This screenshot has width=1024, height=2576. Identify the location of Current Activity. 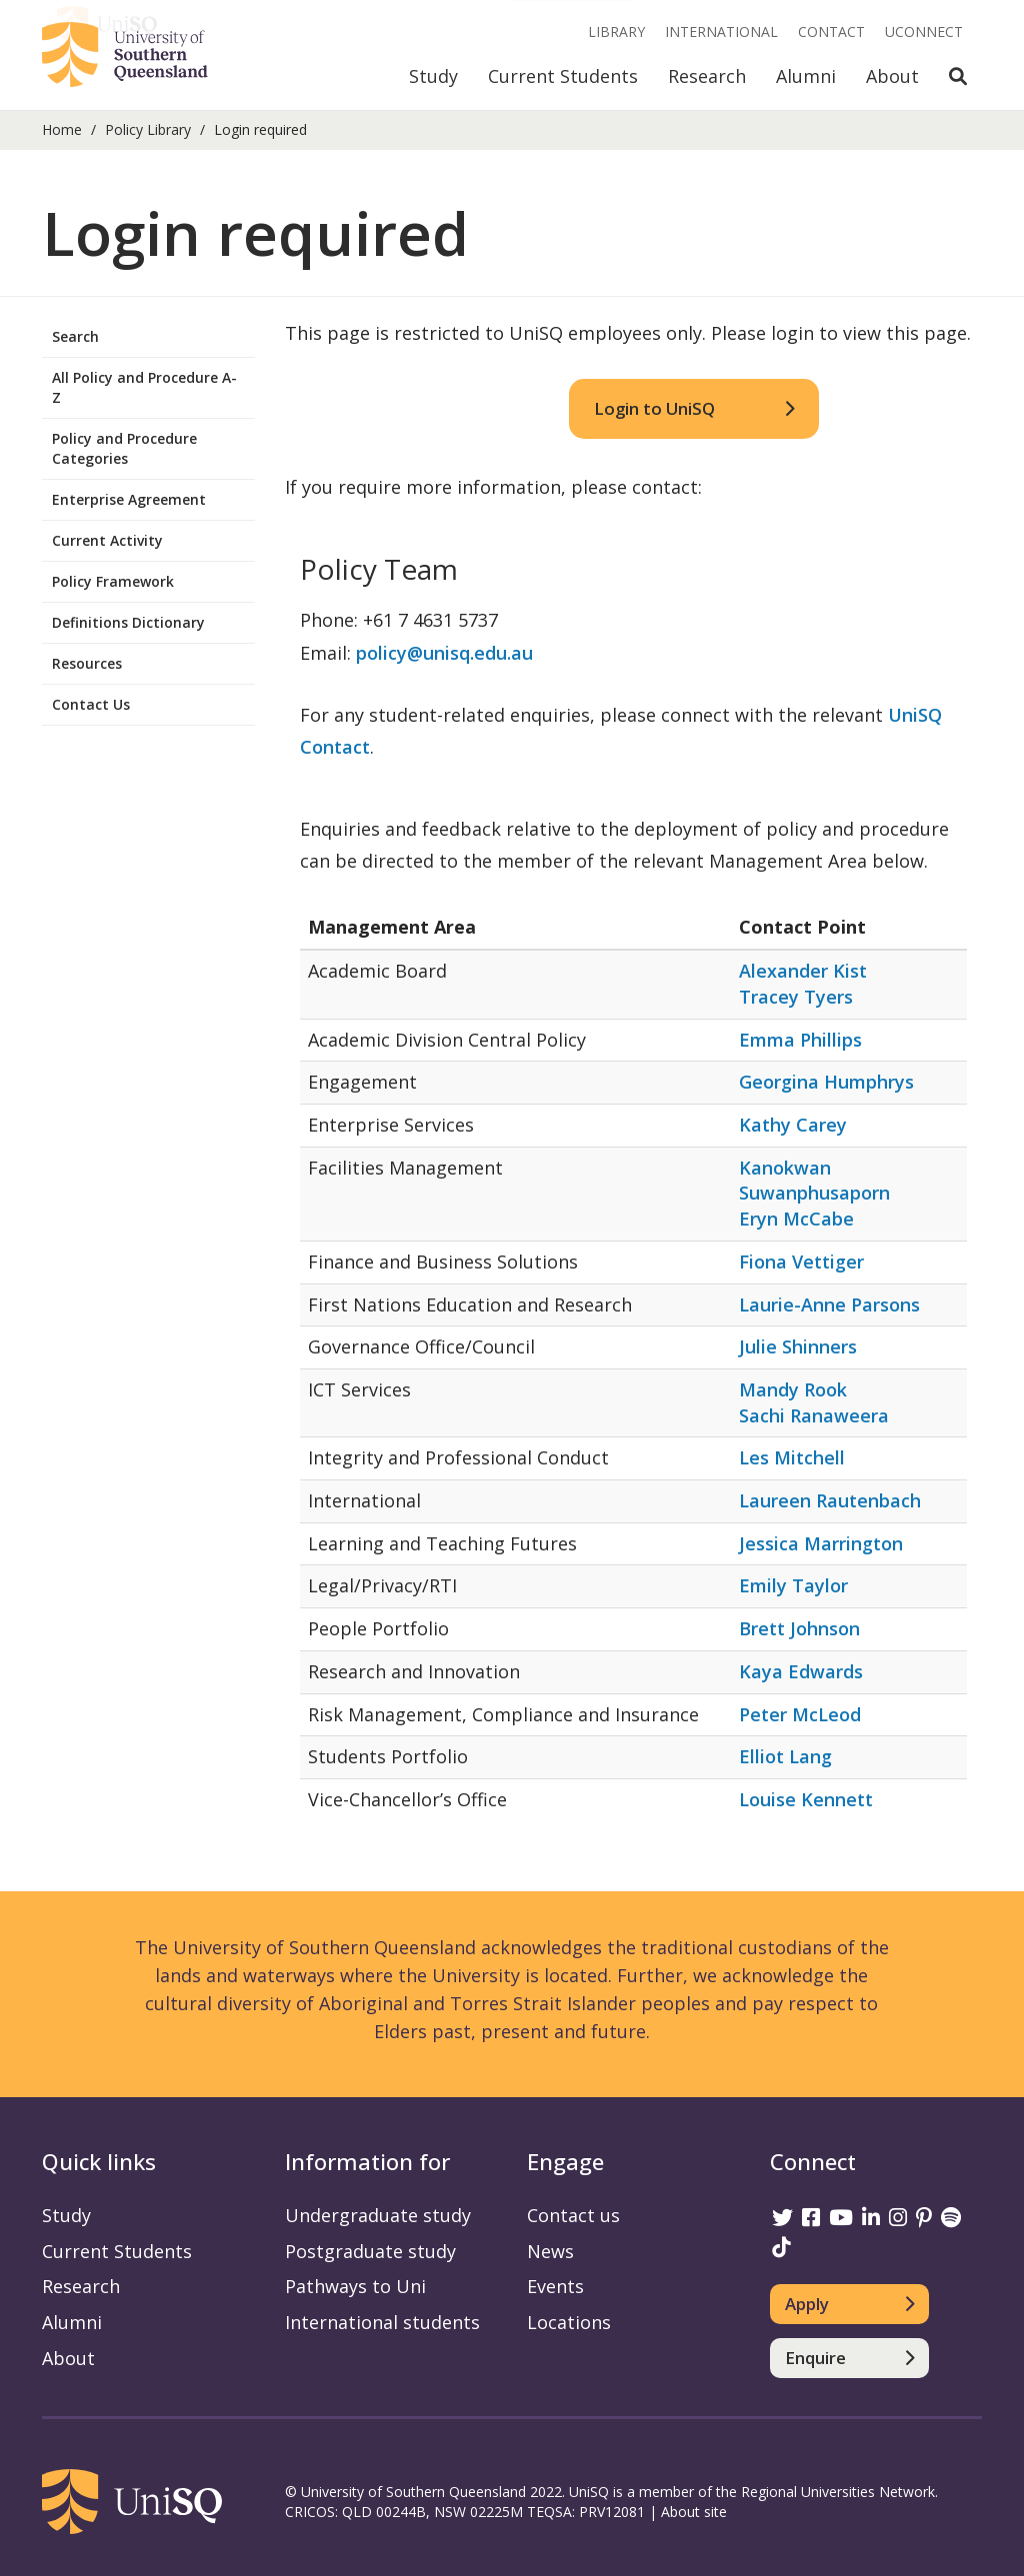
(107, 540).